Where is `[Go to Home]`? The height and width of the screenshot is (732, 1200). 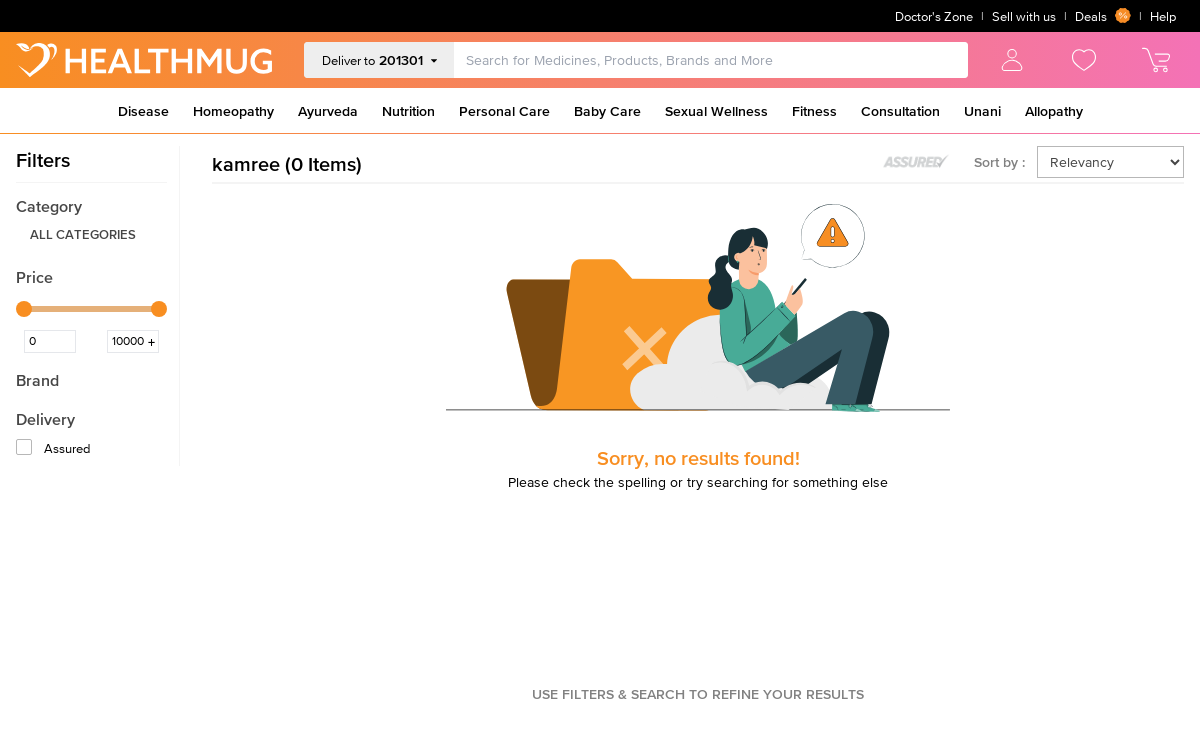 [Go to Home] is located at coordinates (144, 60).